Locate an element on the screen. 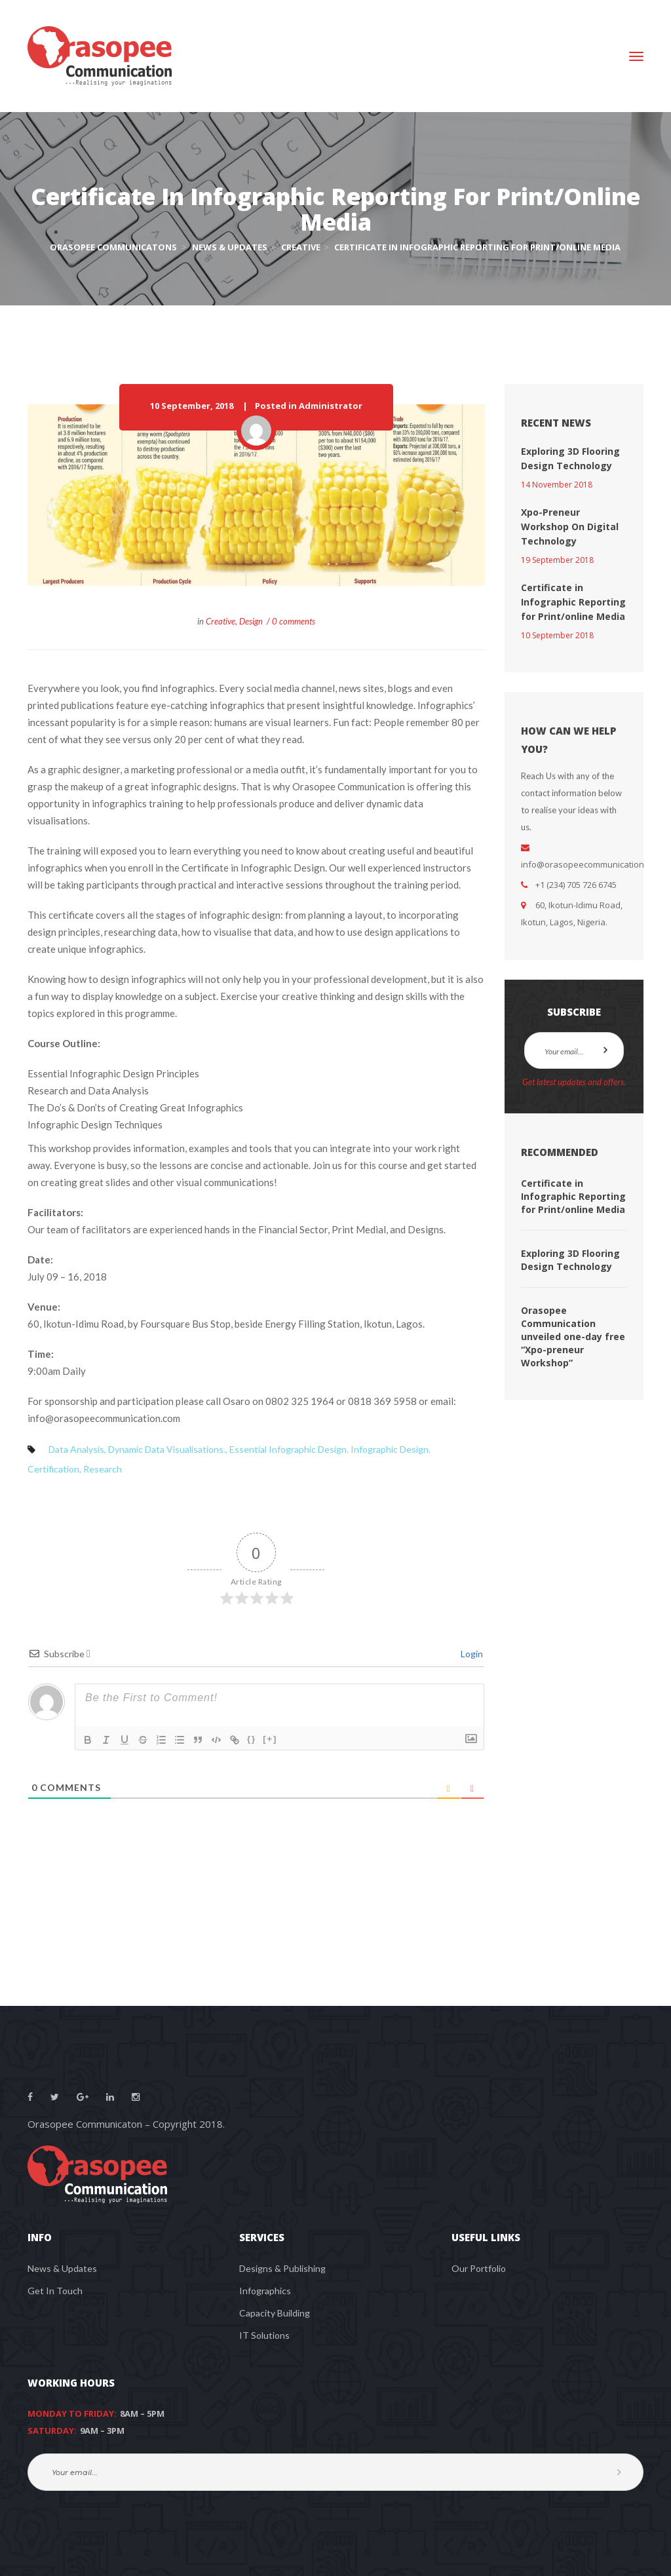 Image resolution: width=671 pixels, height=2576 pixels. Capacity Building is located at coordinates (274, 2312).